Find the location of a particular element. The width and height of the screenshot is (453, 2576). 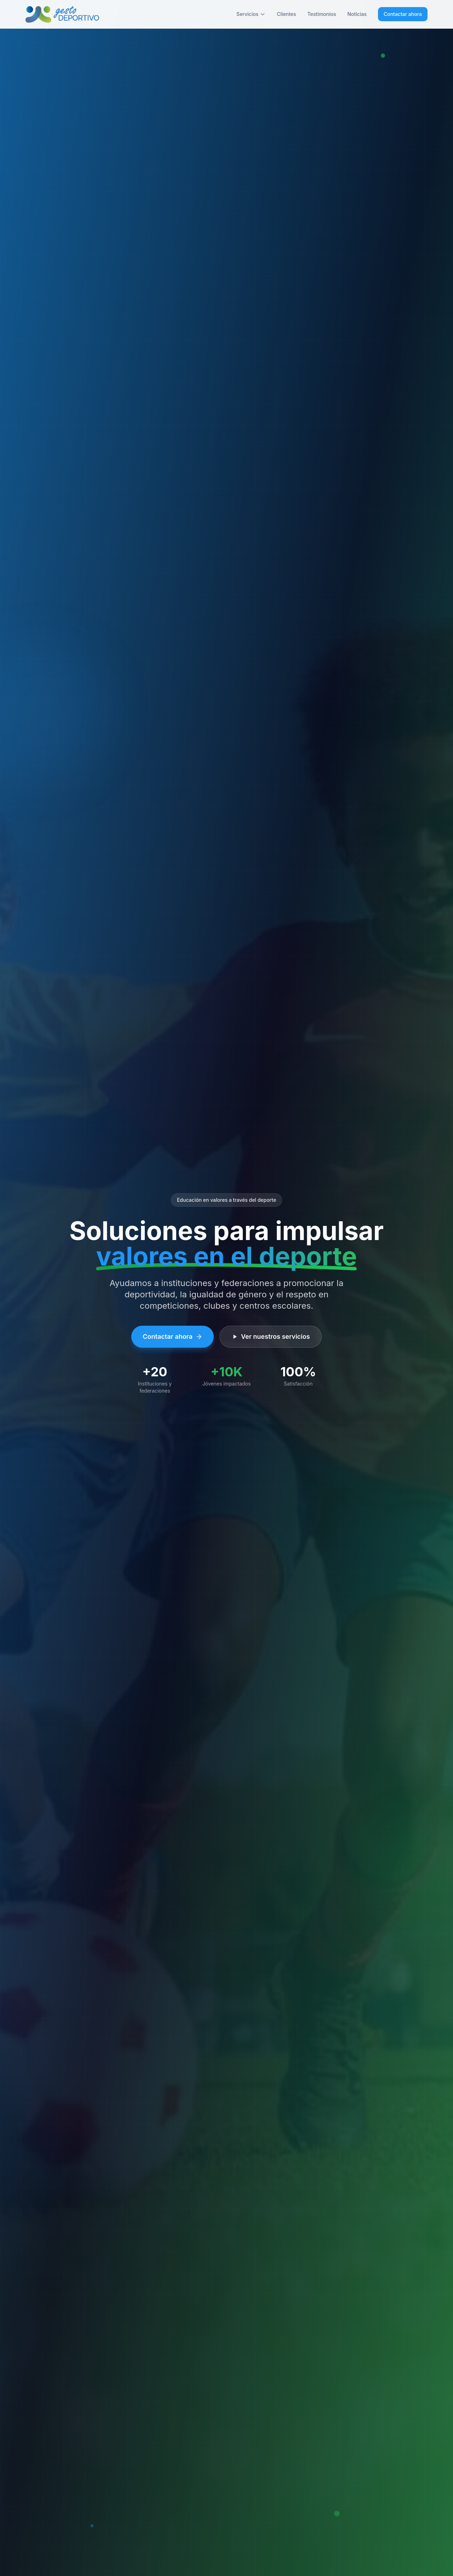

Testimonios is located at coordinates (322, 14).